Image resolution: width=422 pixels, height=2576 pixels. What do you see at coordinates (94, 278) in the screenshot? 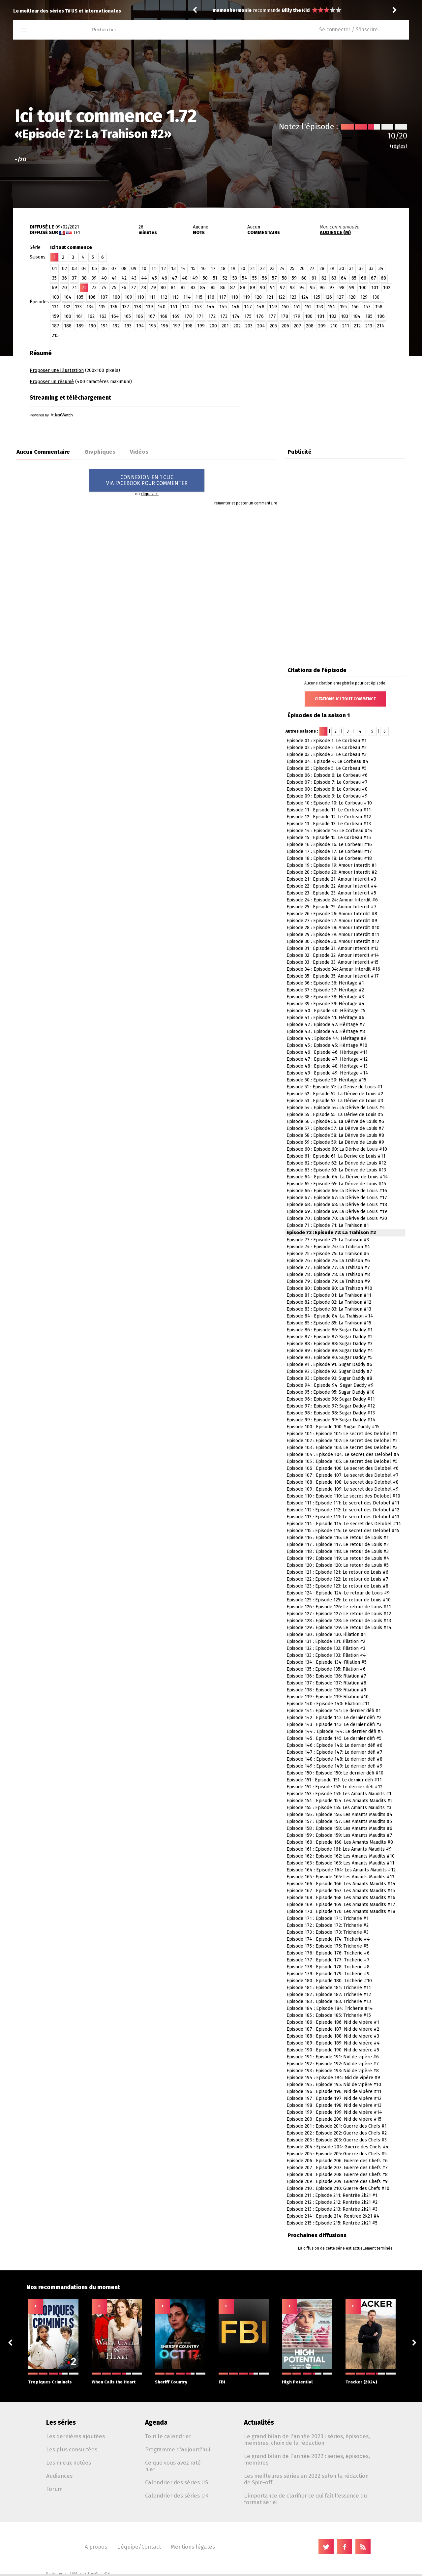
I see `39` at bounding box center [94, 278].